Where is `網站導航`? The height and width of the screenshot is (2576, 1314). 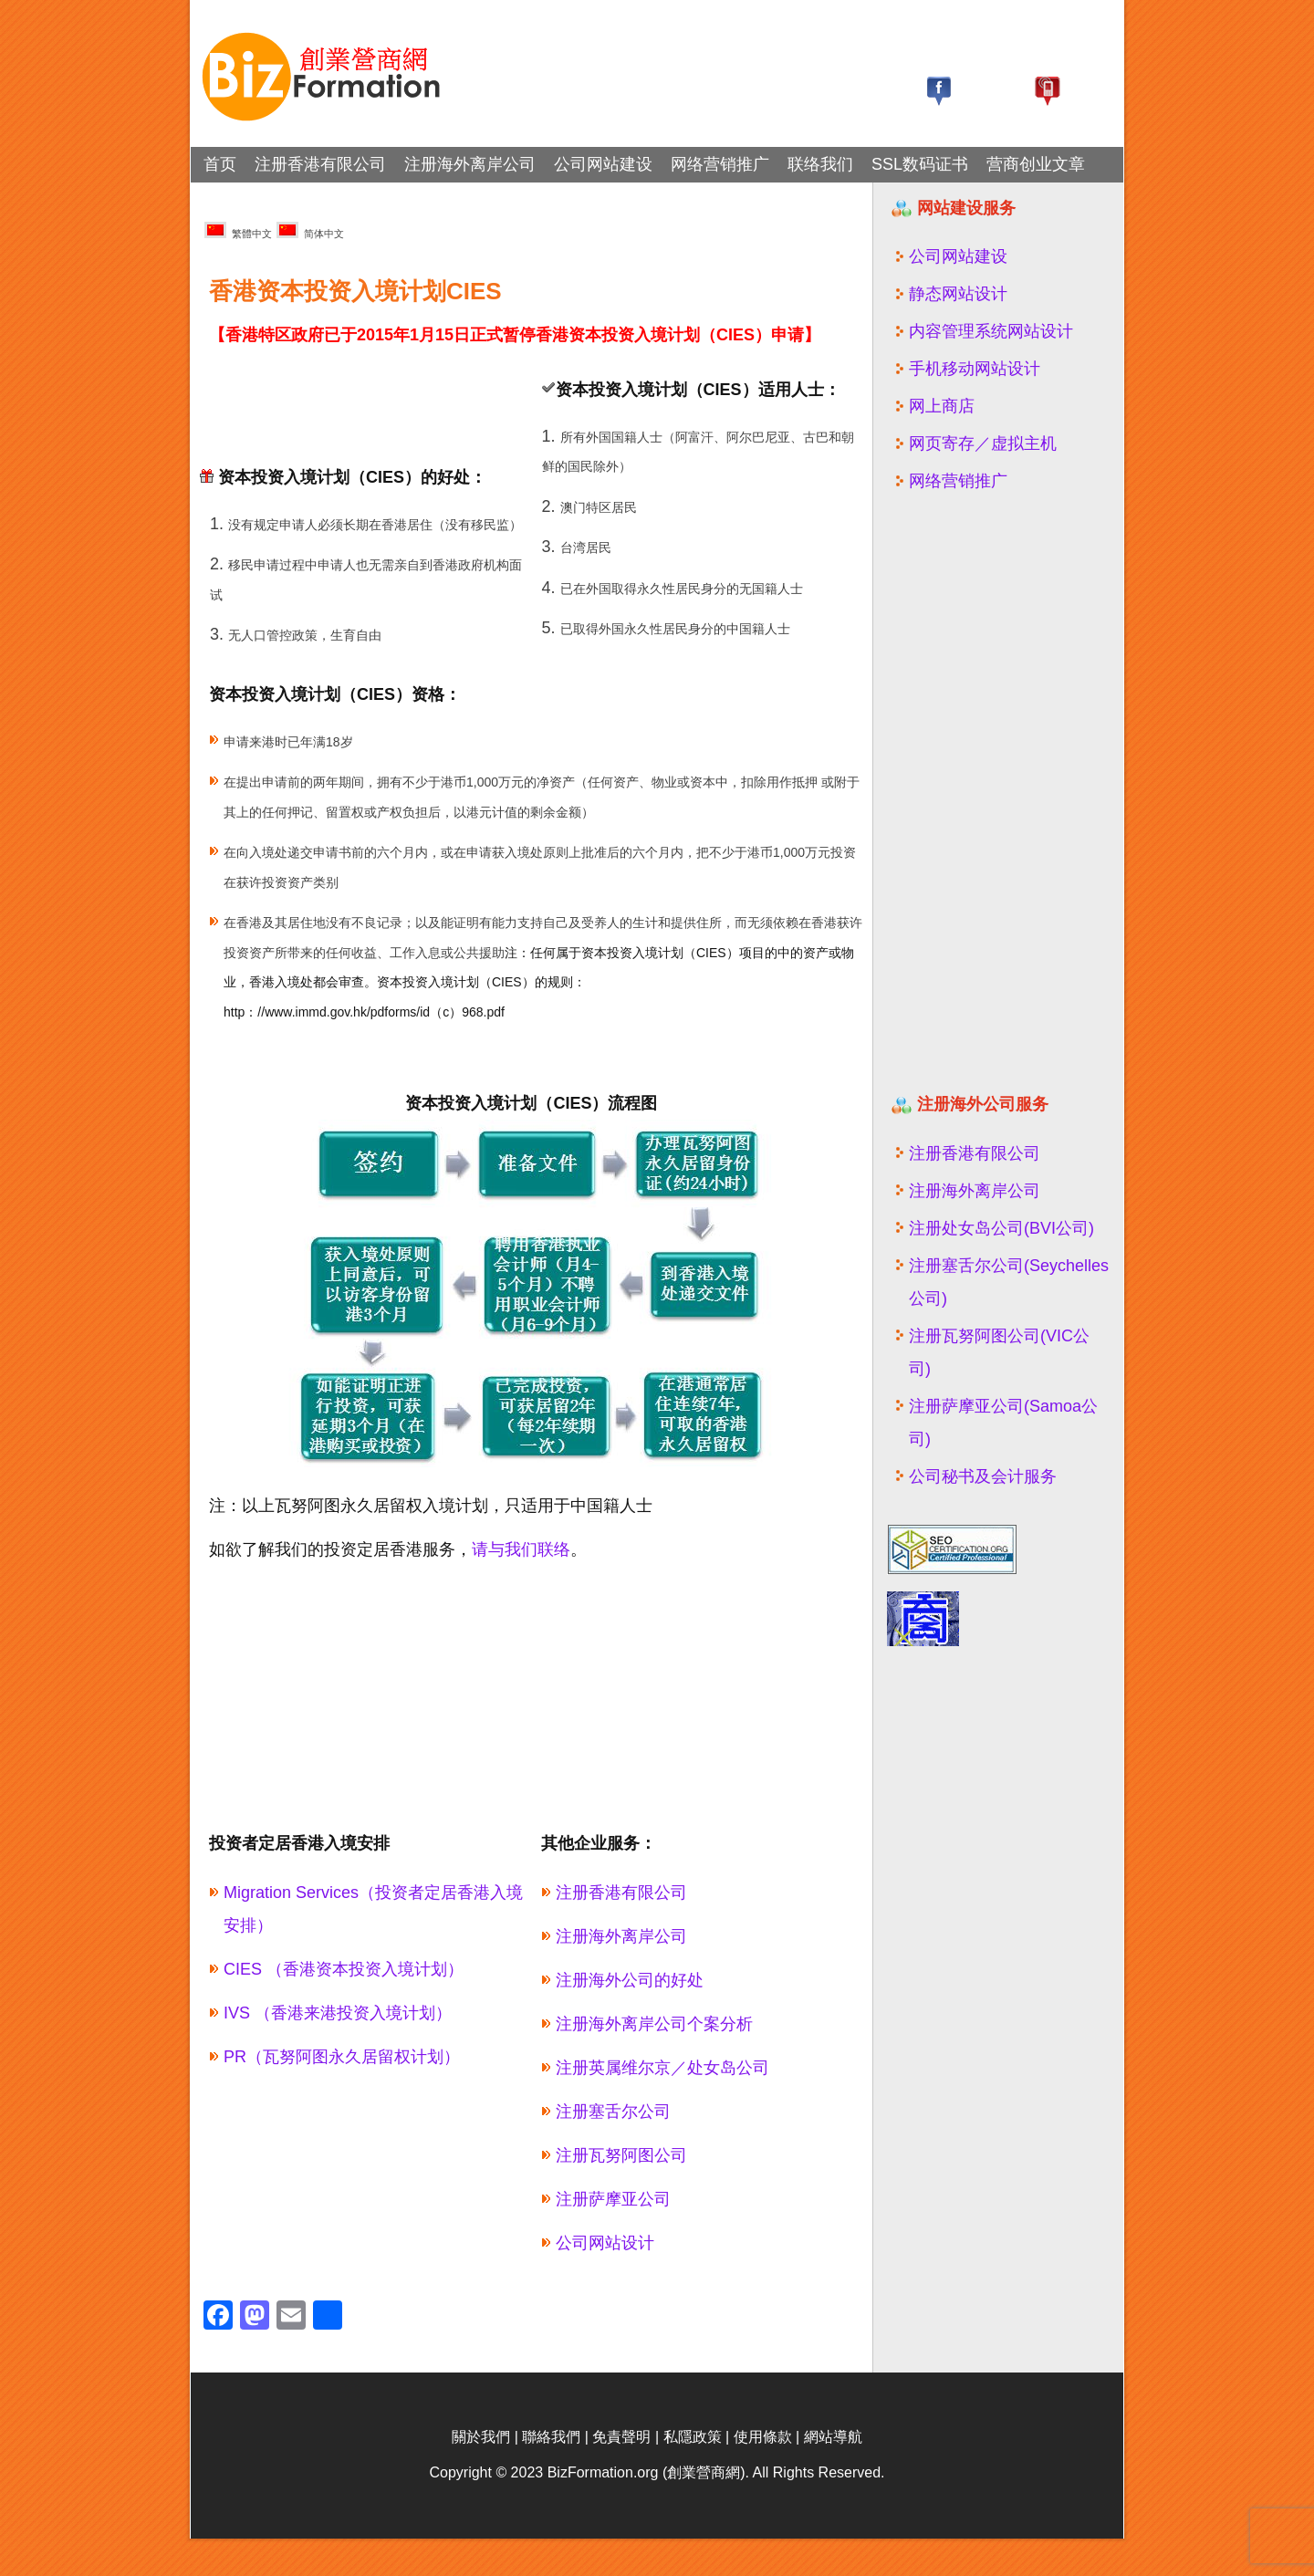
網站導航 is located at coordinates (833, 2474).